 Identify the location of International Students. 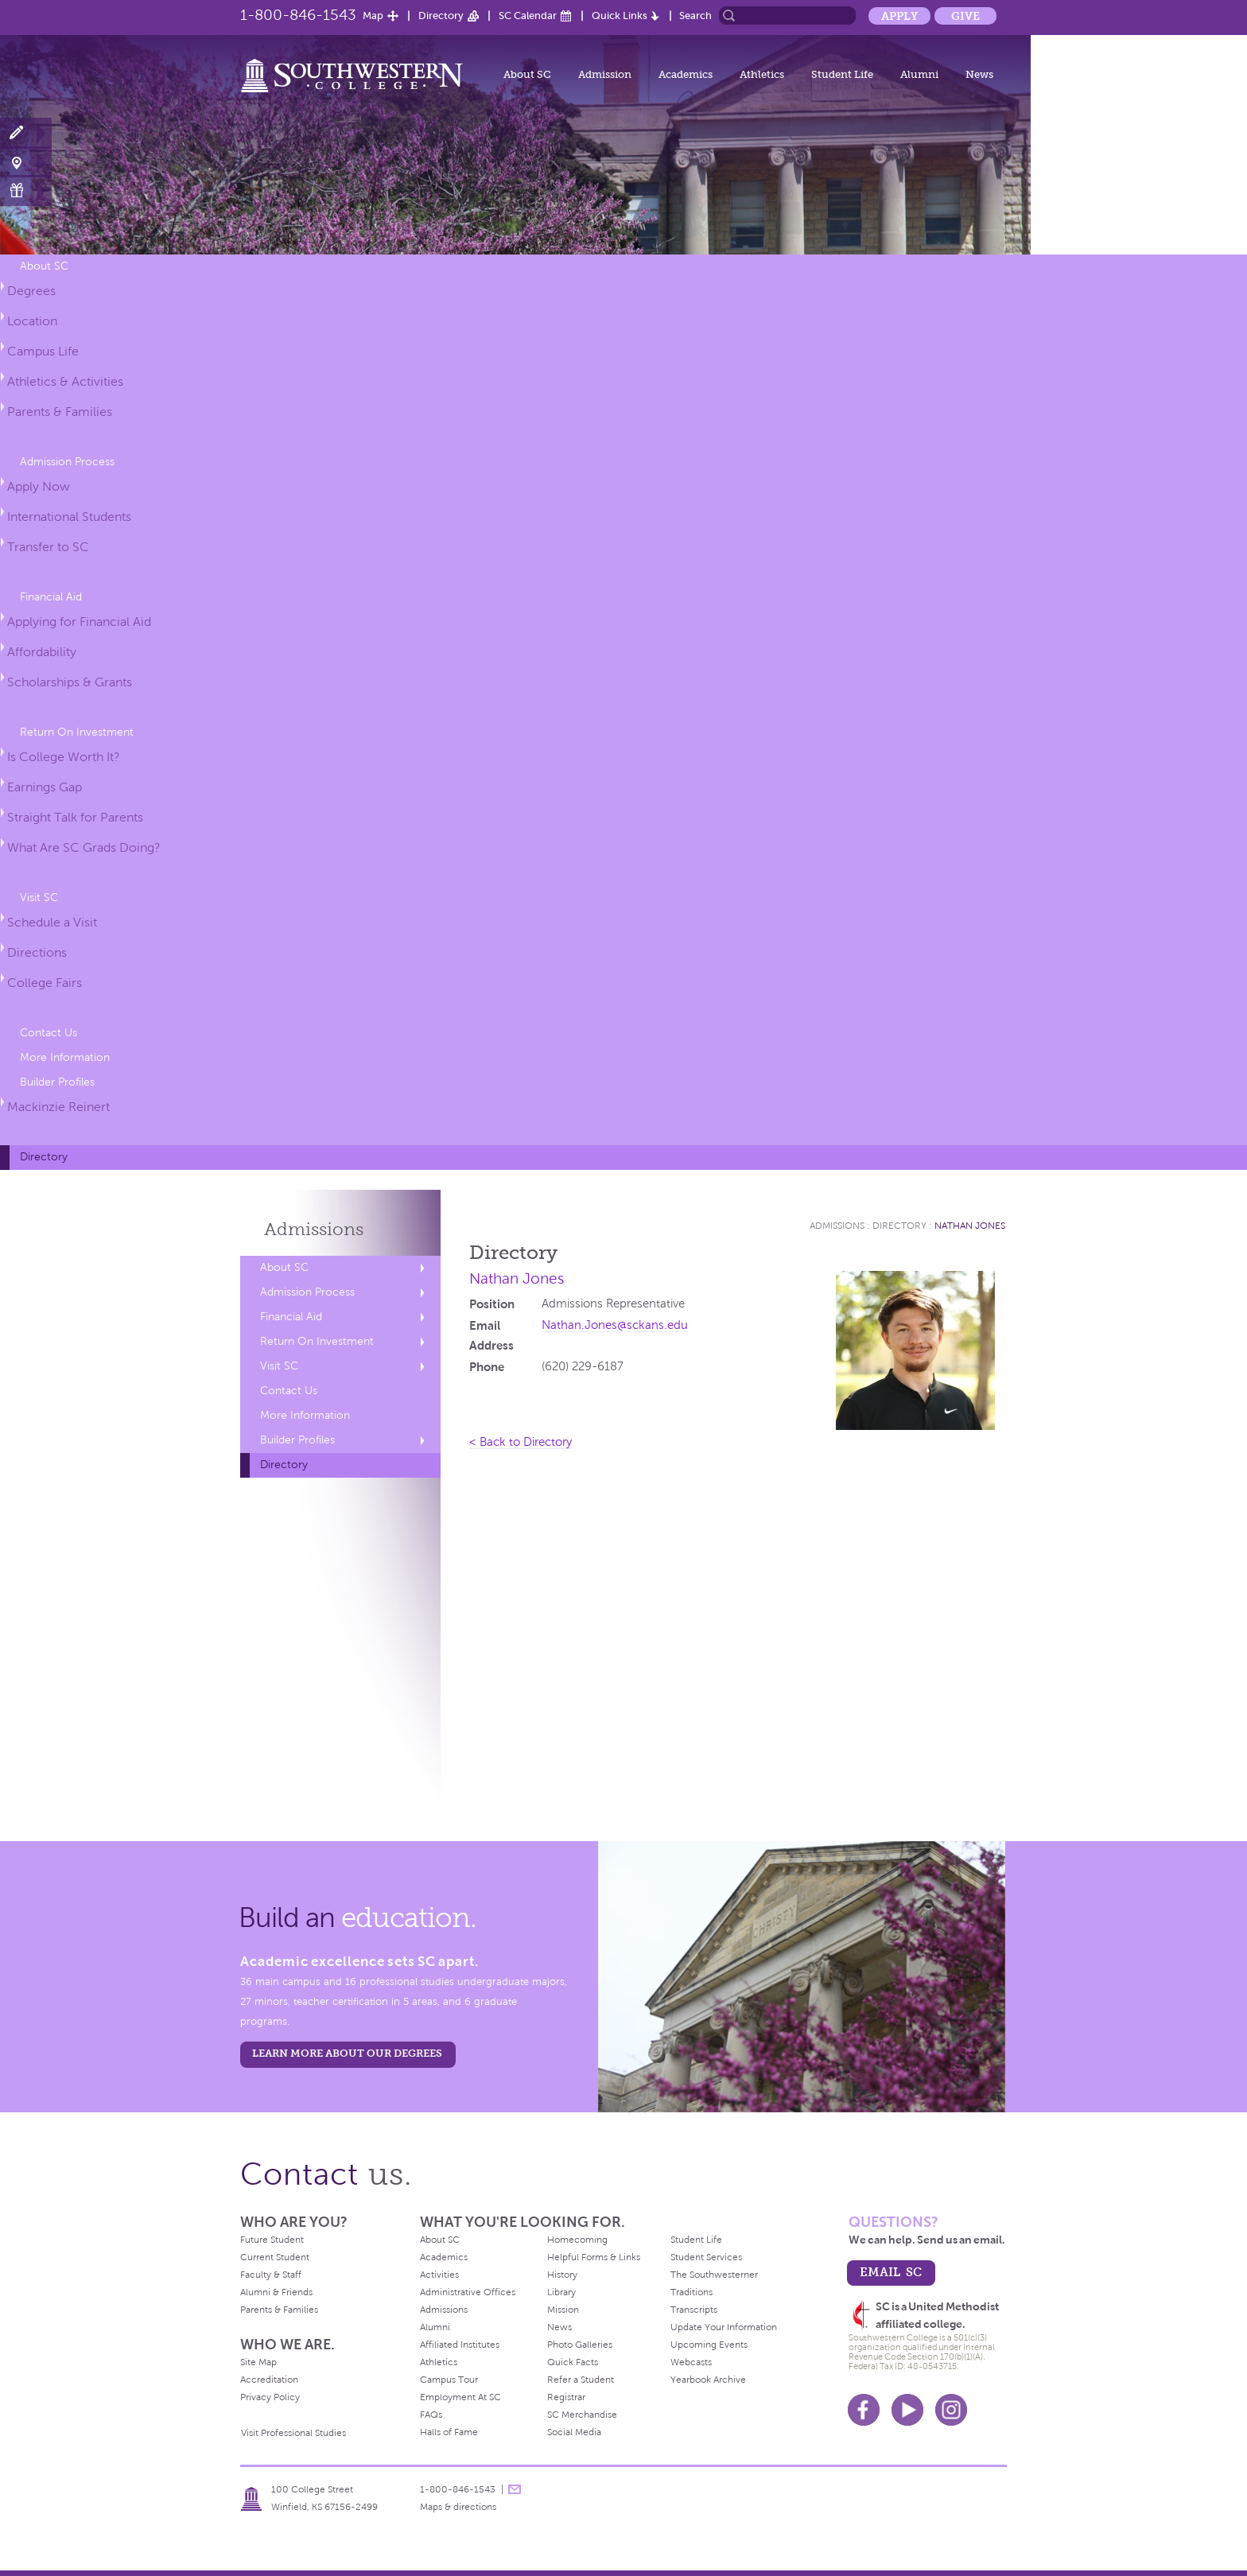
(69, 516).